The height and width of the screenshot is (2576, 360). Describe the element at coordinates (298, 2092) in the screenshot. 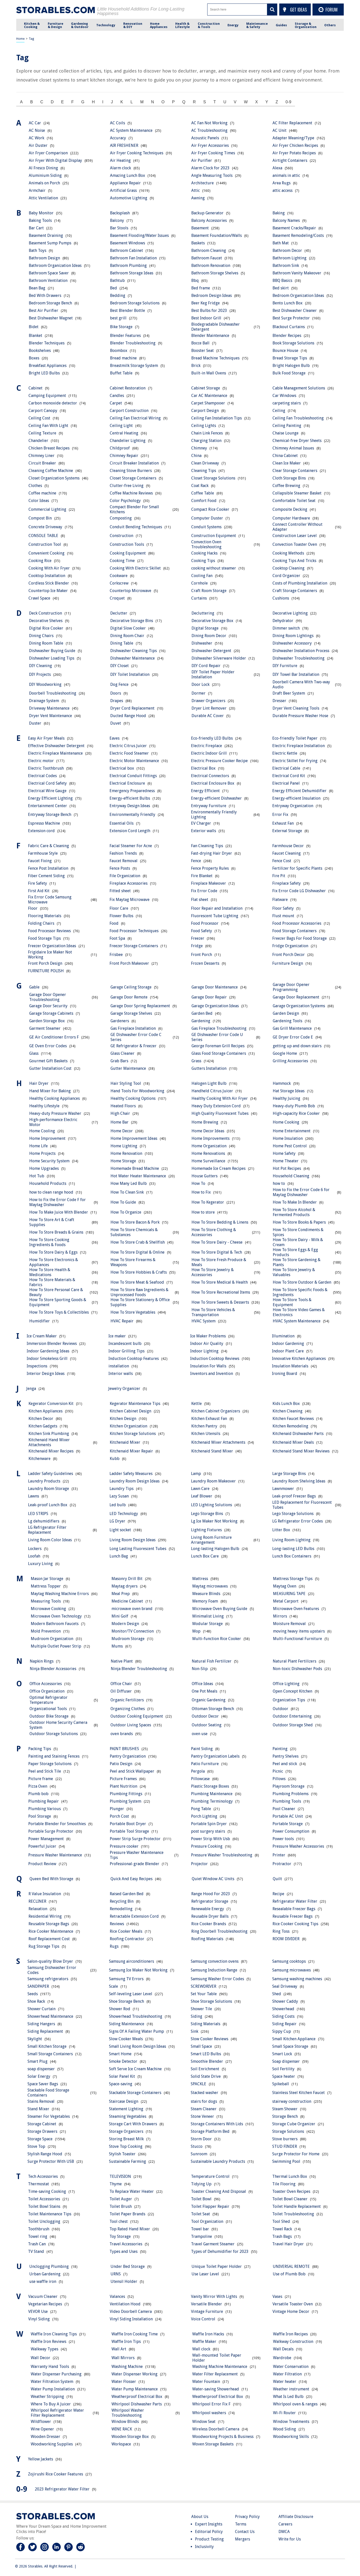

I see `Stainless Steel Kitchen Faucet` at that location.